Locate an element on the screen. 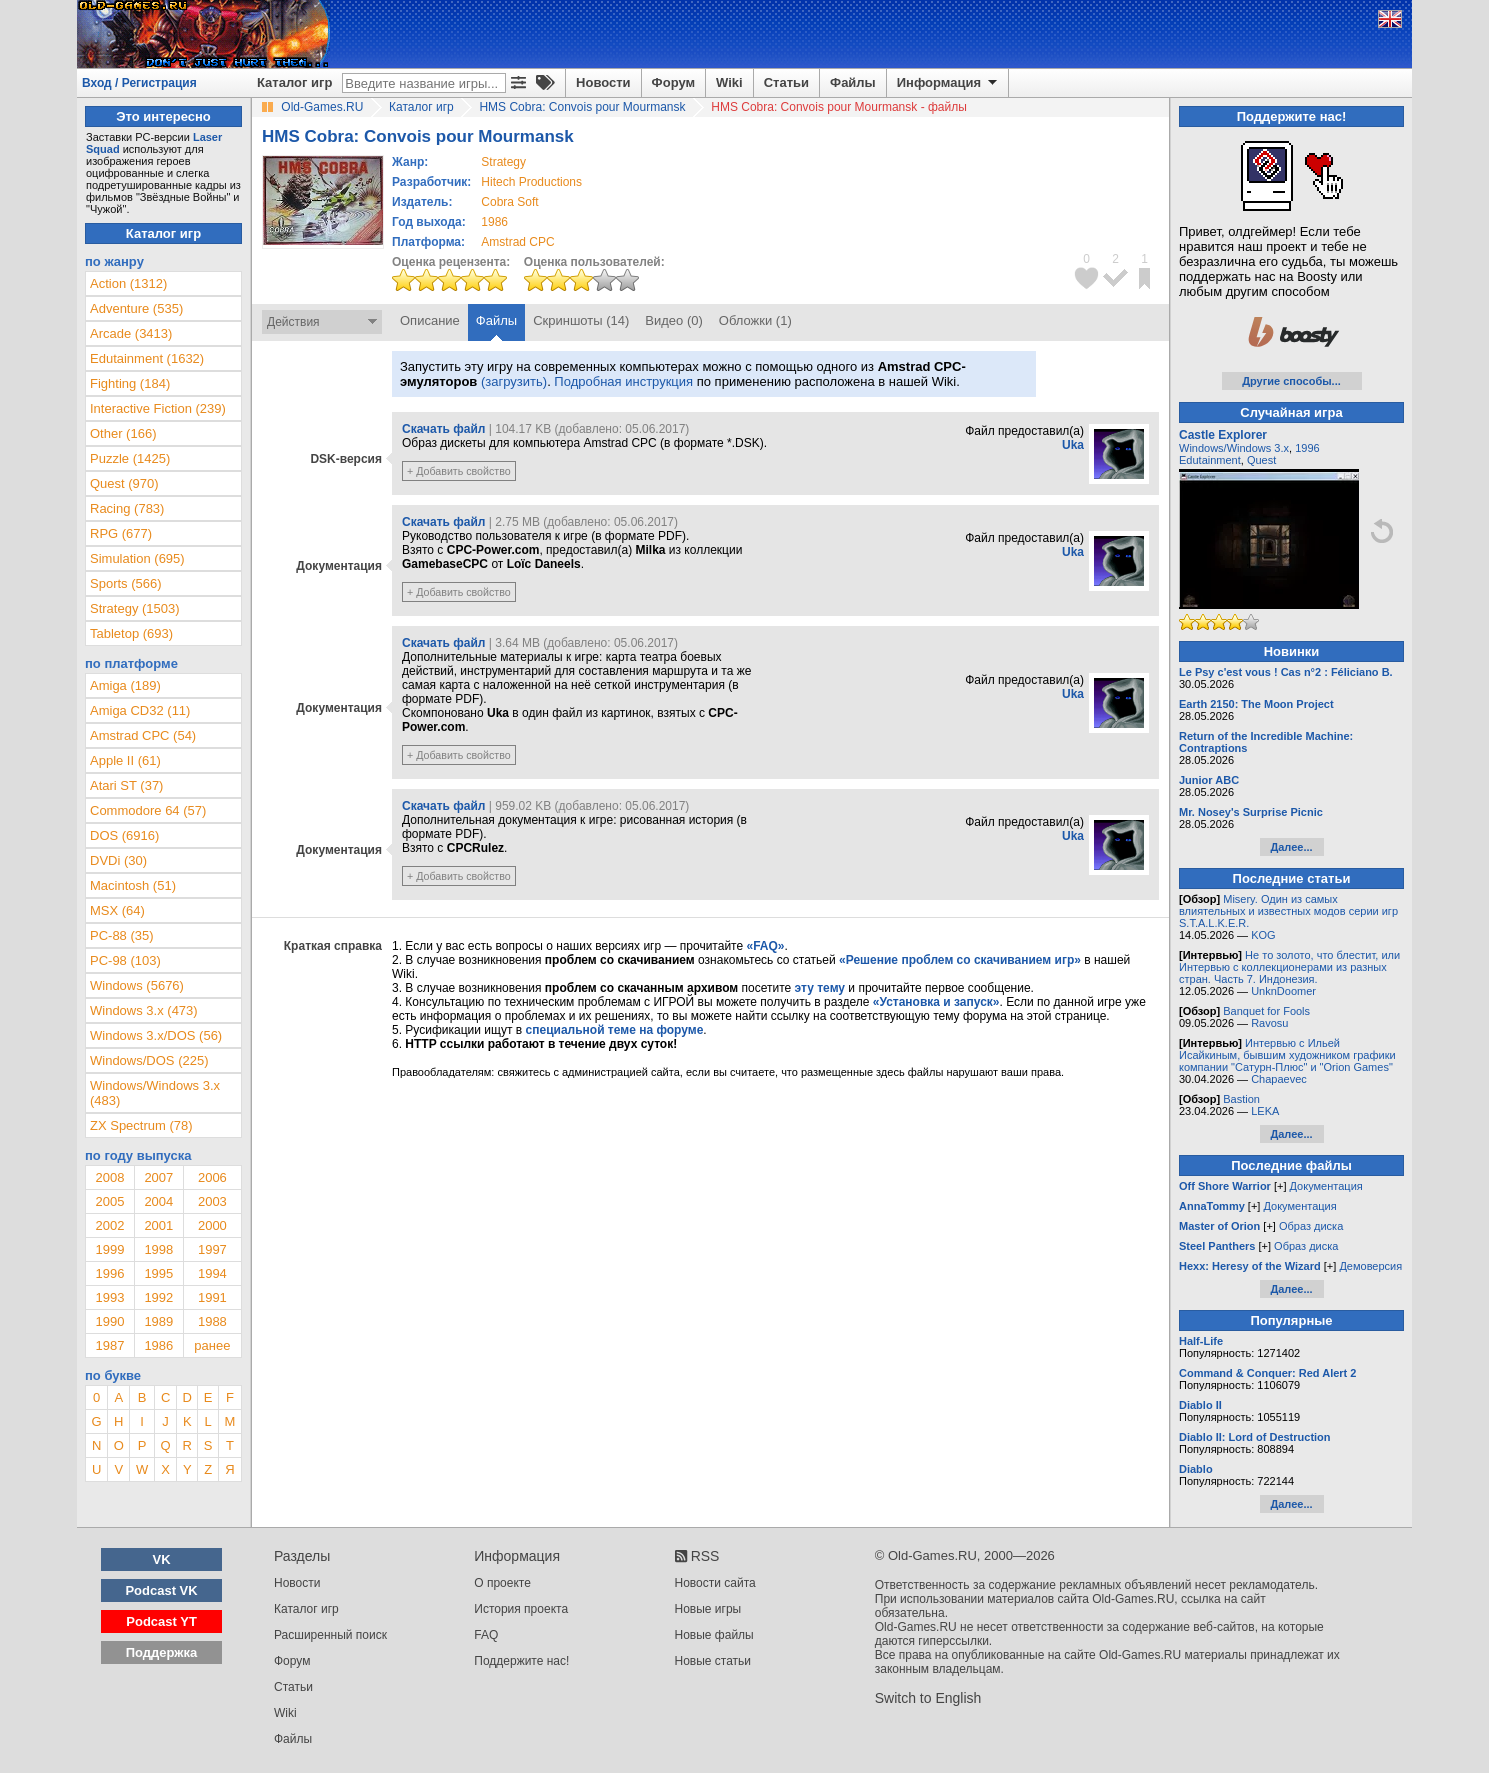 The height and width of the screenshot is (1773, 1489). Каталог игр is located at coordinates (294, 82).